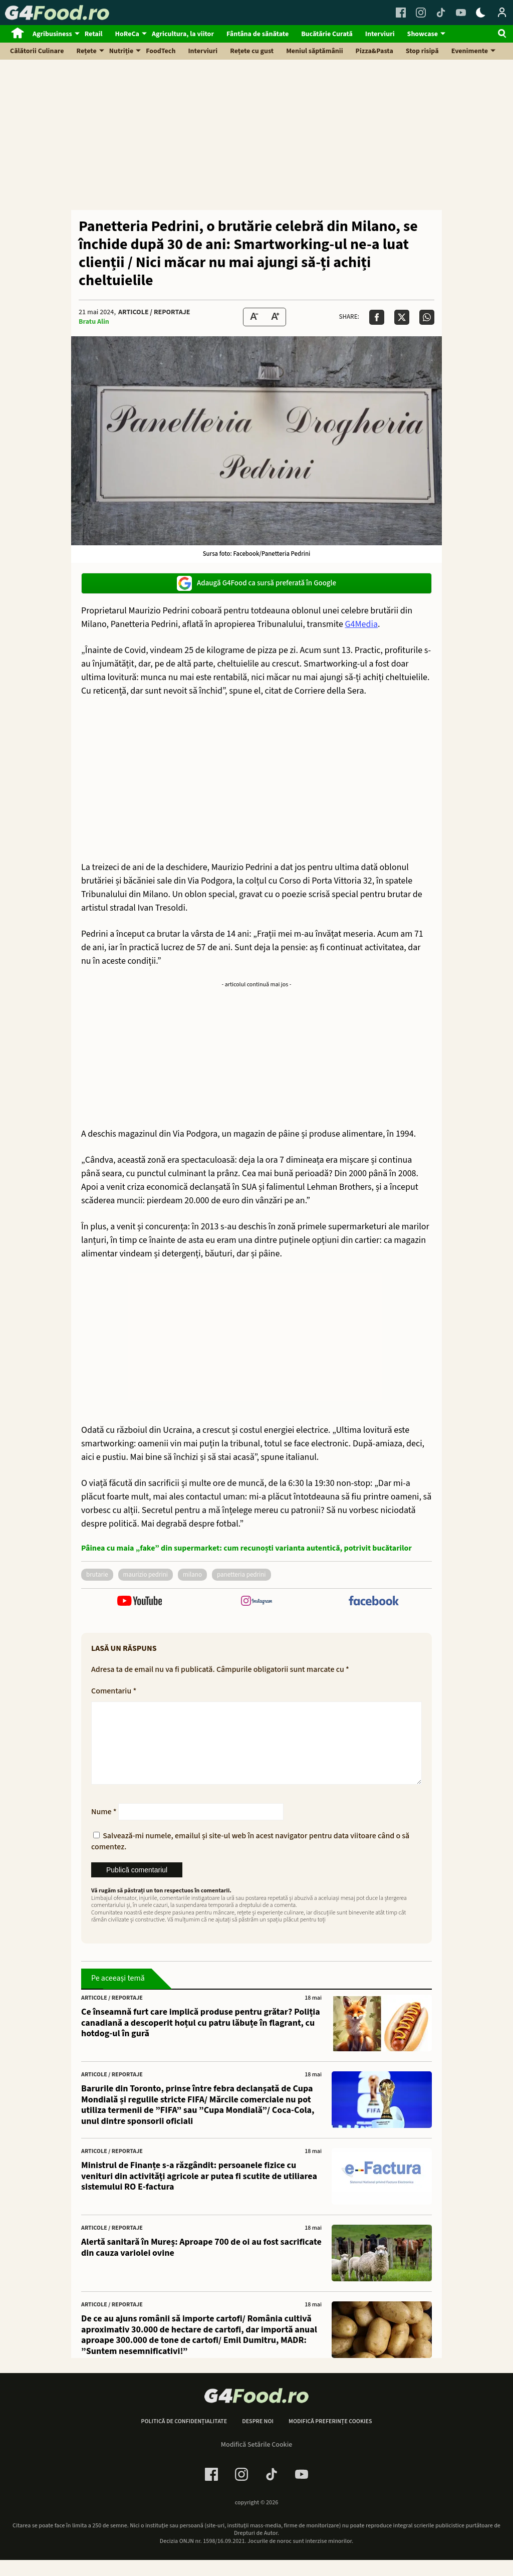 This screenshot has width=513, height=2576. Describe the element at coordinates (469, 51) in the screenshot. I see `Evenimente` at that location.